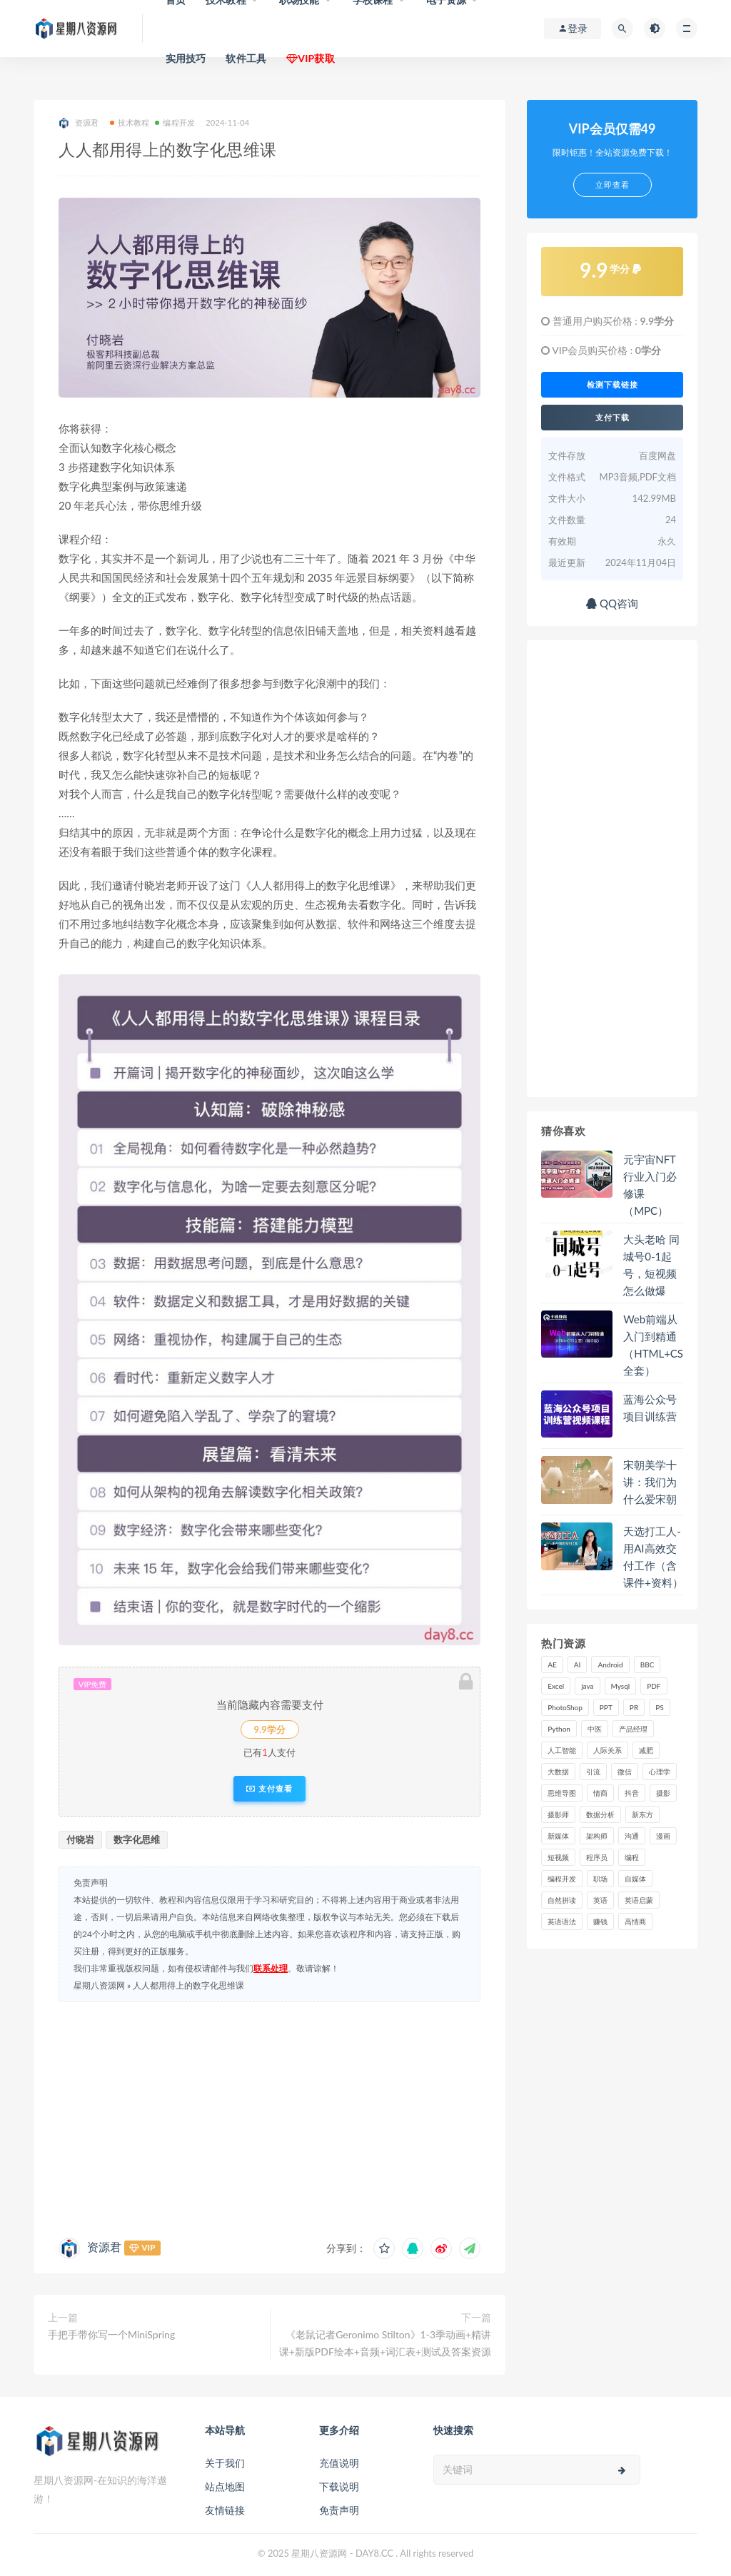 This screenshot has height=2576, width=731. Describe the element at coordinates (600, 1793) in the screenshot. I see `情商 [情商 (17 项)]` at that location.